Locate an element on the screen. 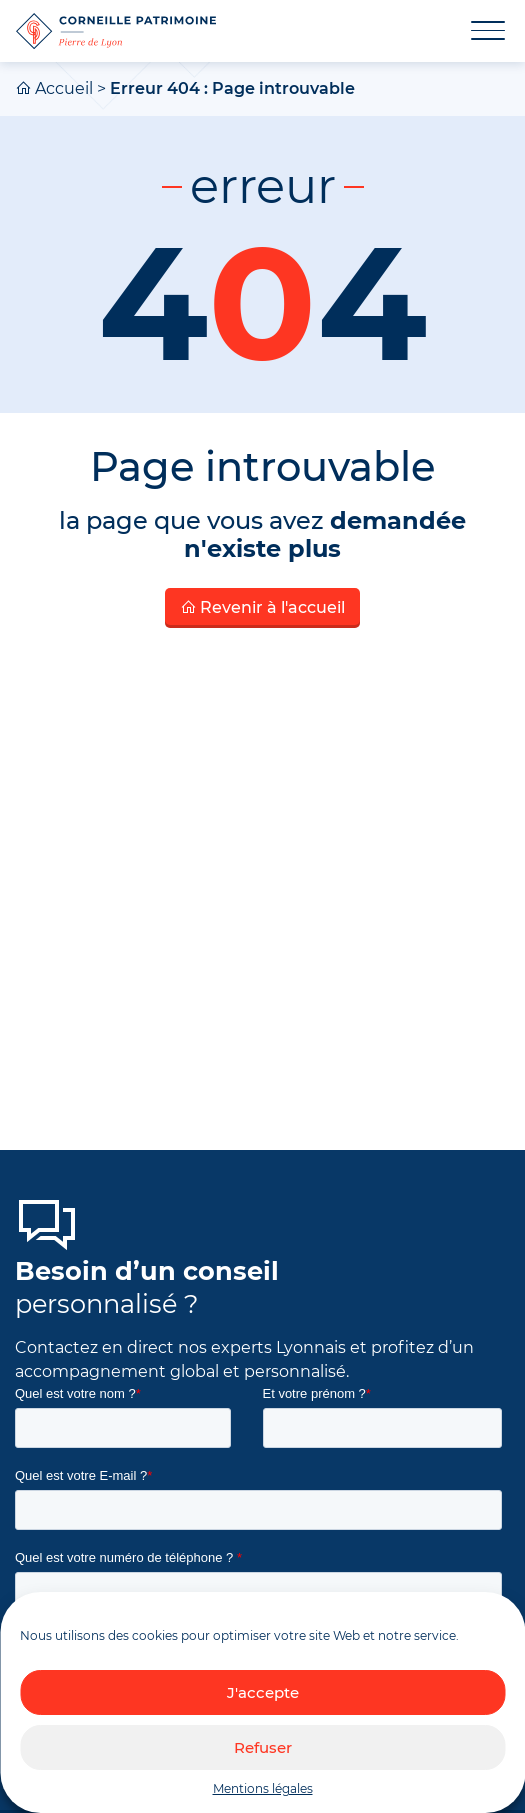  Revenir à l'accueil is located at coordinates (262, 607).